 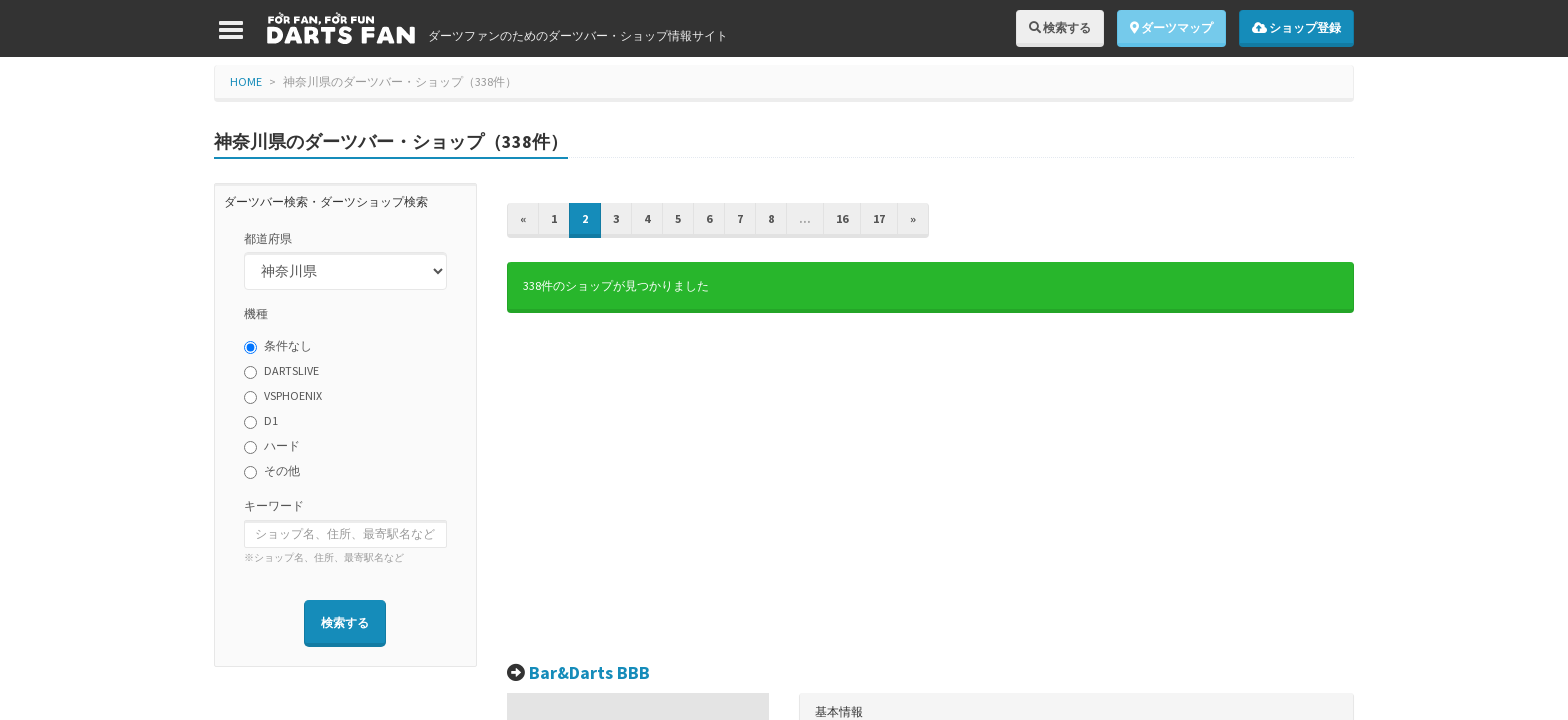 I want to click on ハード, so click(x=272, y=446).